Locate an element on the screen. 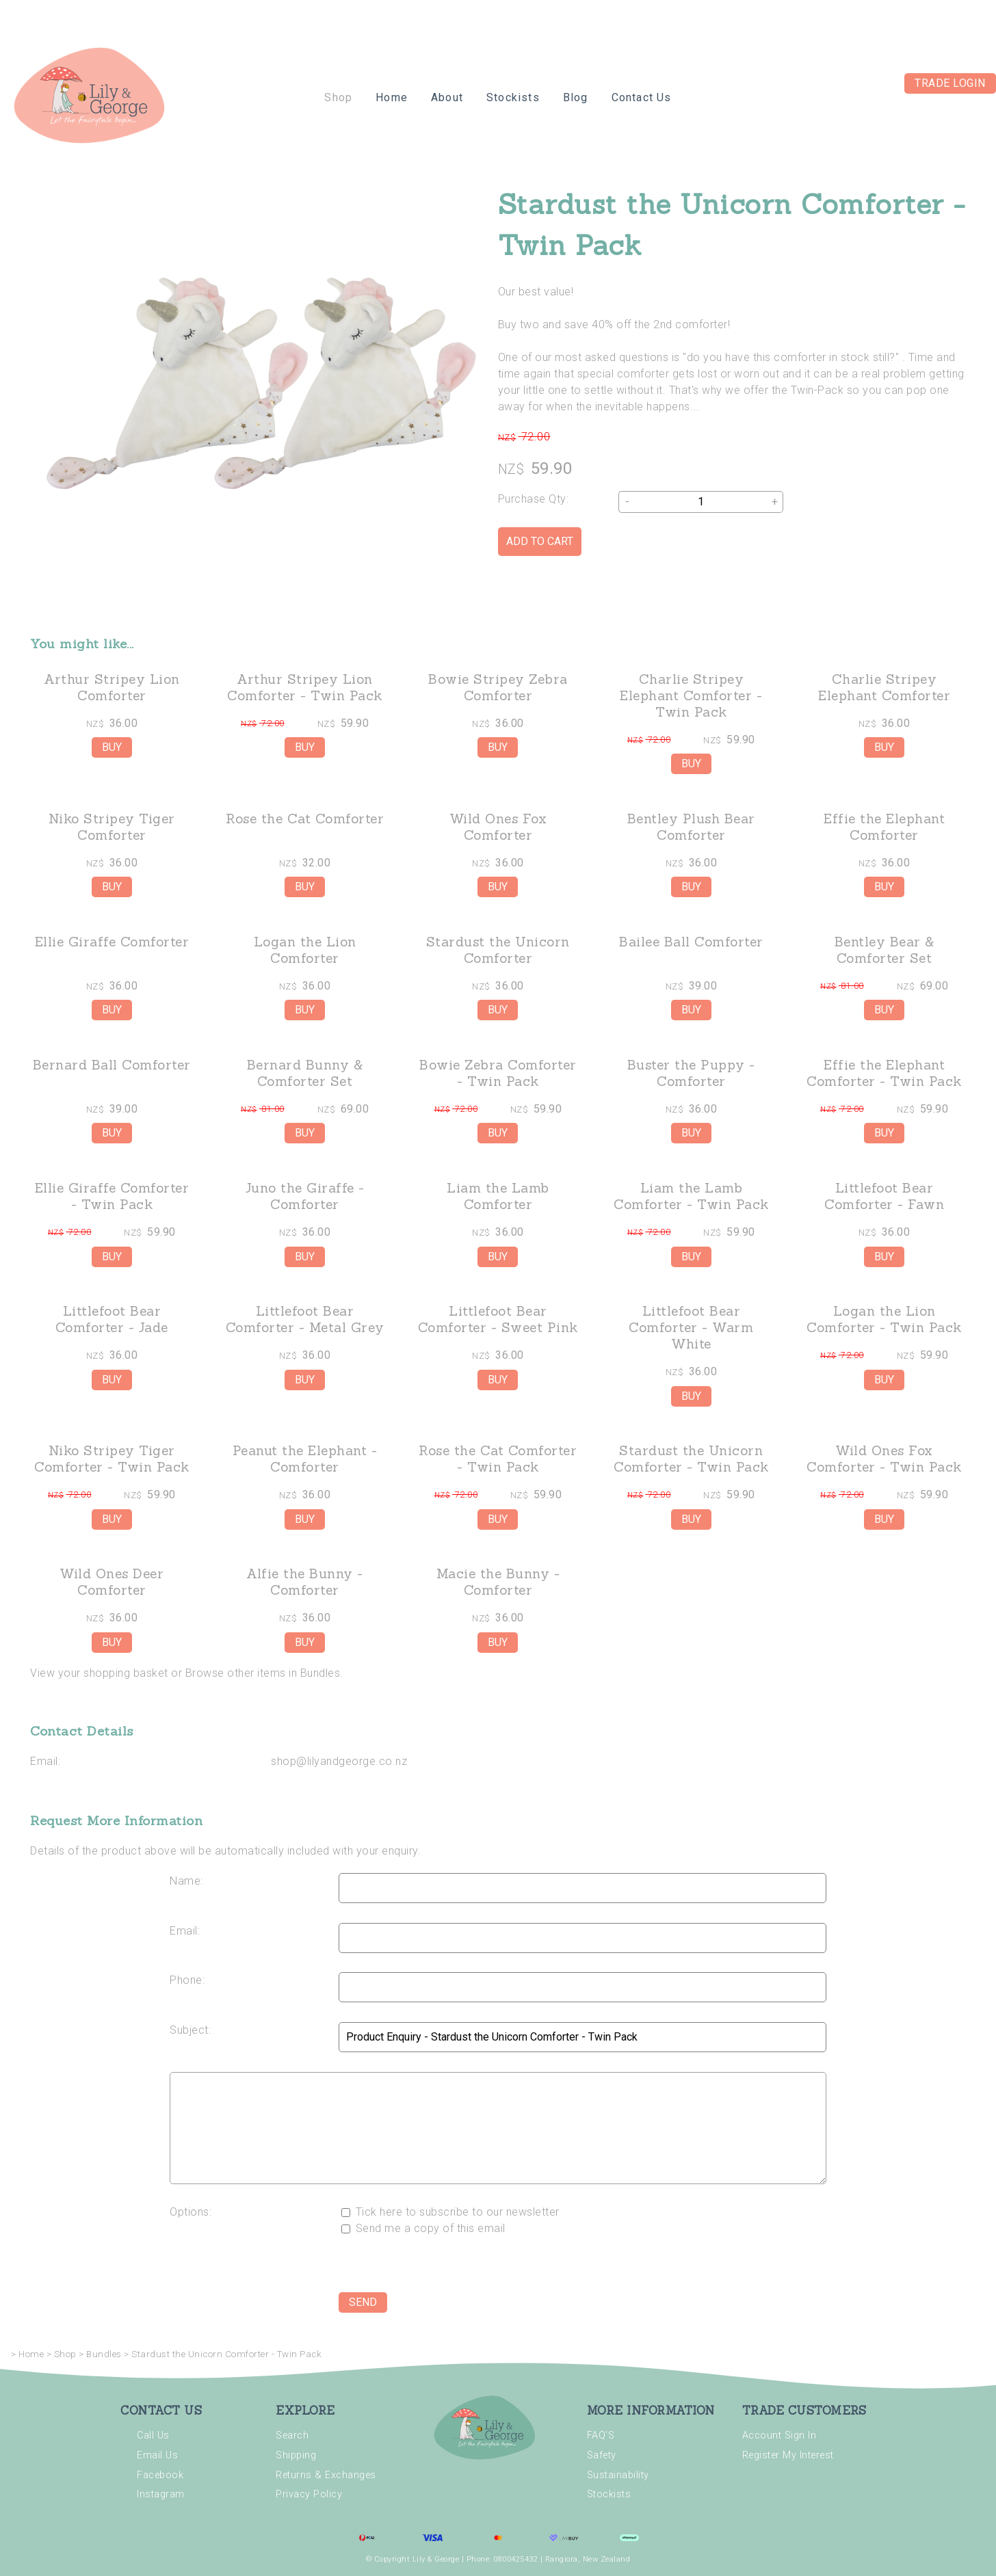 Image resolution: width=996 pixels, height=2576 pixels. View your shopping basket is located at coordinates (99, 1673).